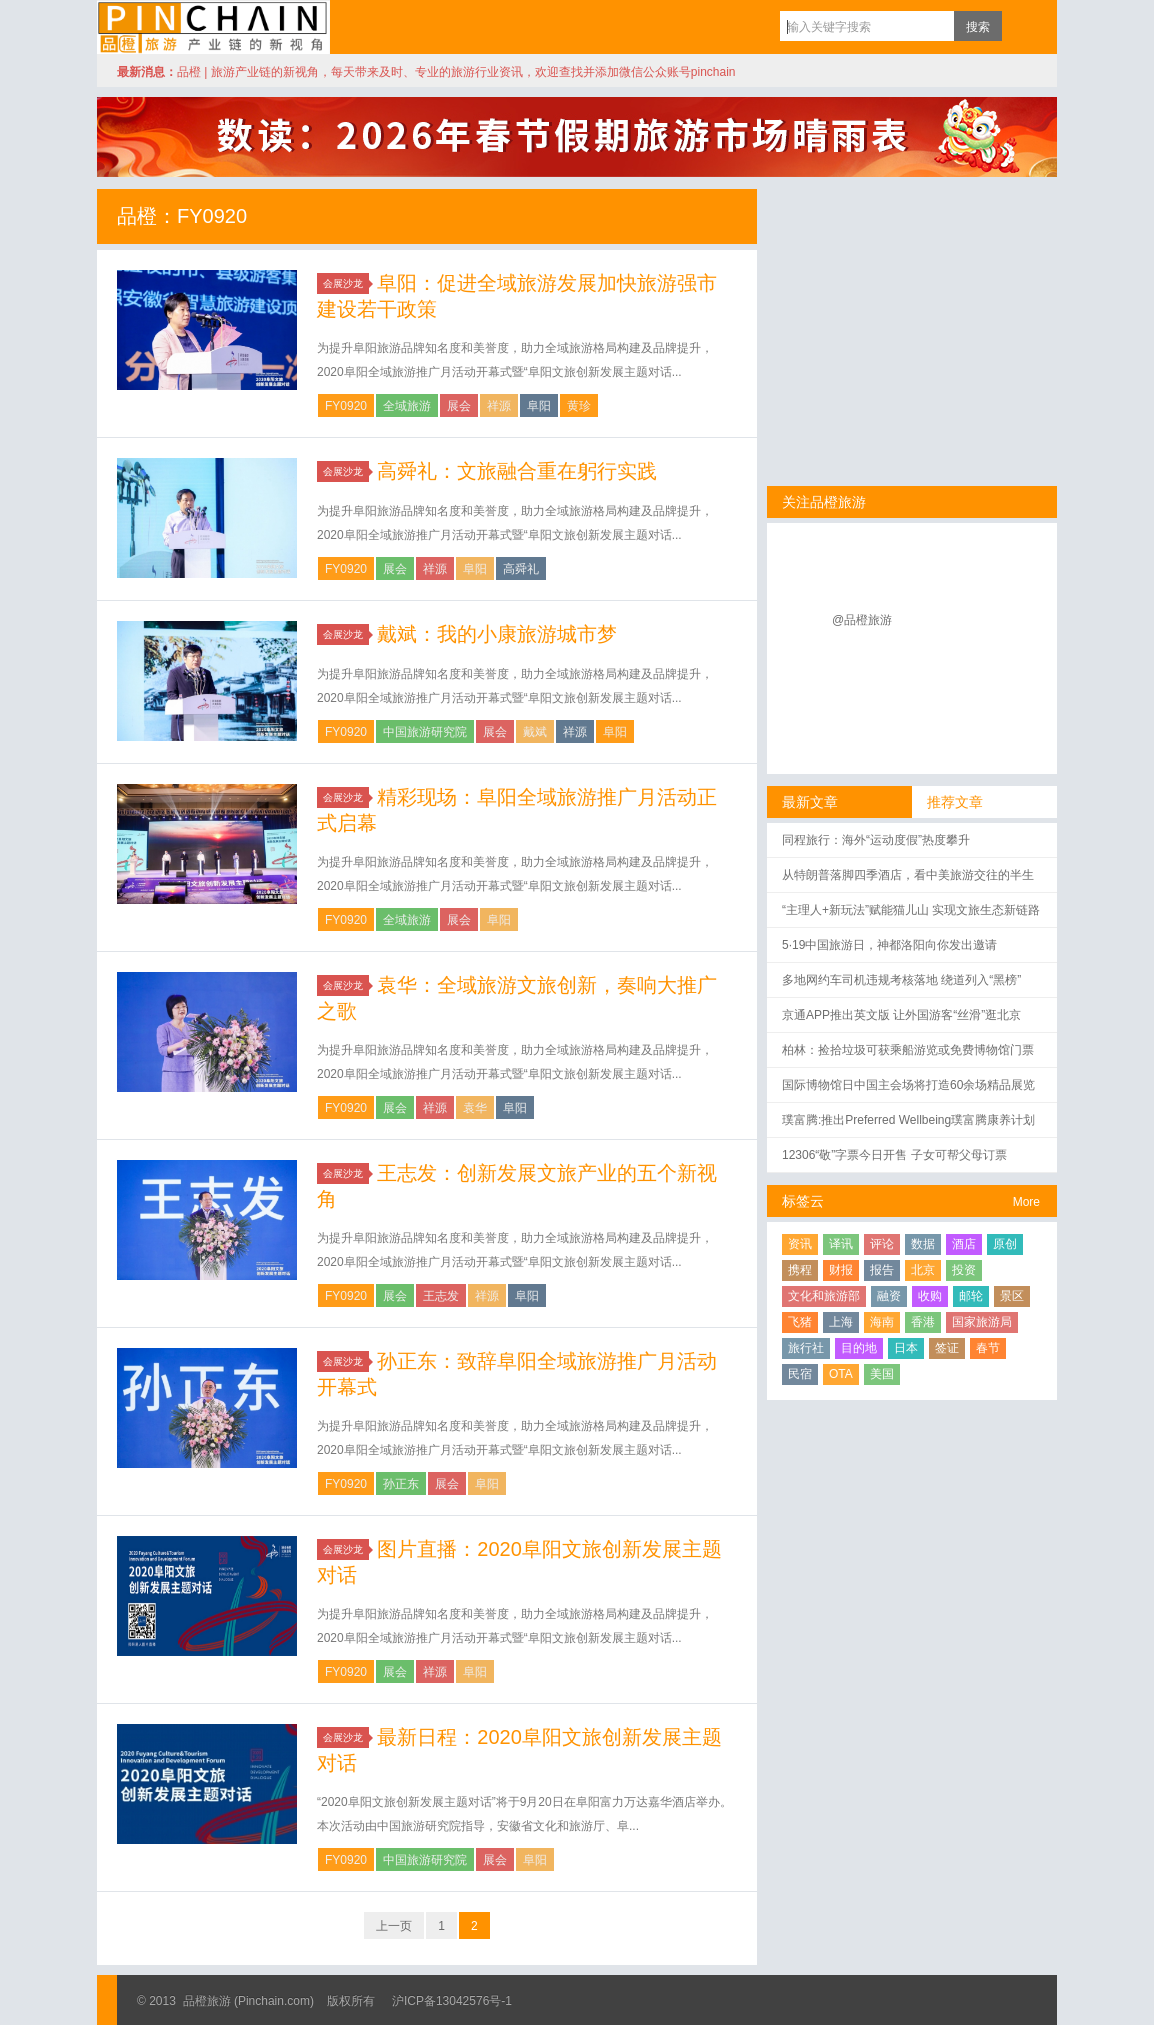 The width and height of the screenshot is (1154, 2025). Describe the element at coordinates (800, 1244) in the screenshot. I see `资讯` at that location.